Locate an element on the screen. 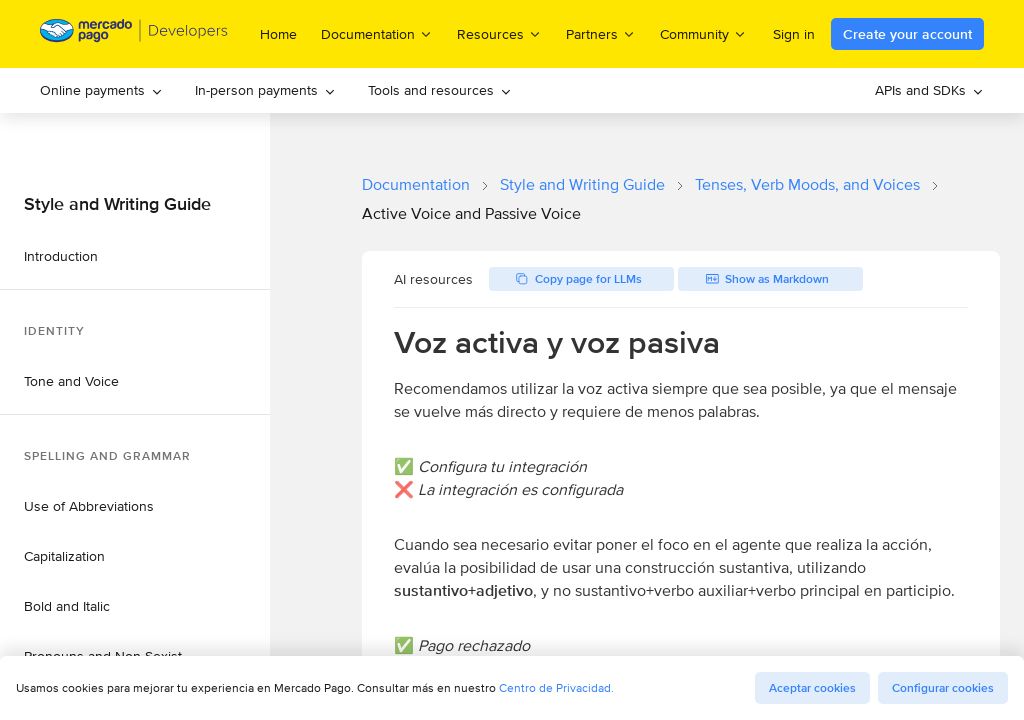  Online payments is located at coordinates (101, 90).